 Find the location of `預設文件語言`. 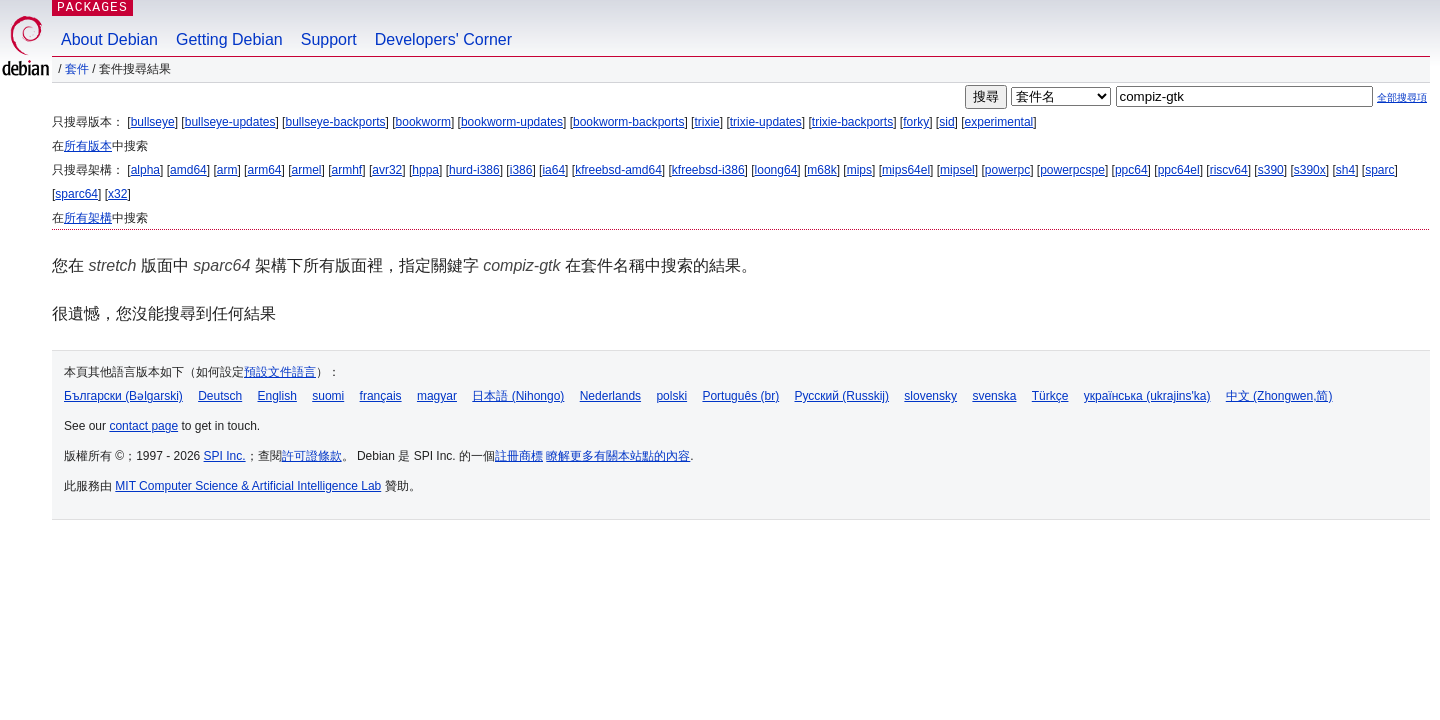

預設文件語言 is located at coordinates (280, 372).